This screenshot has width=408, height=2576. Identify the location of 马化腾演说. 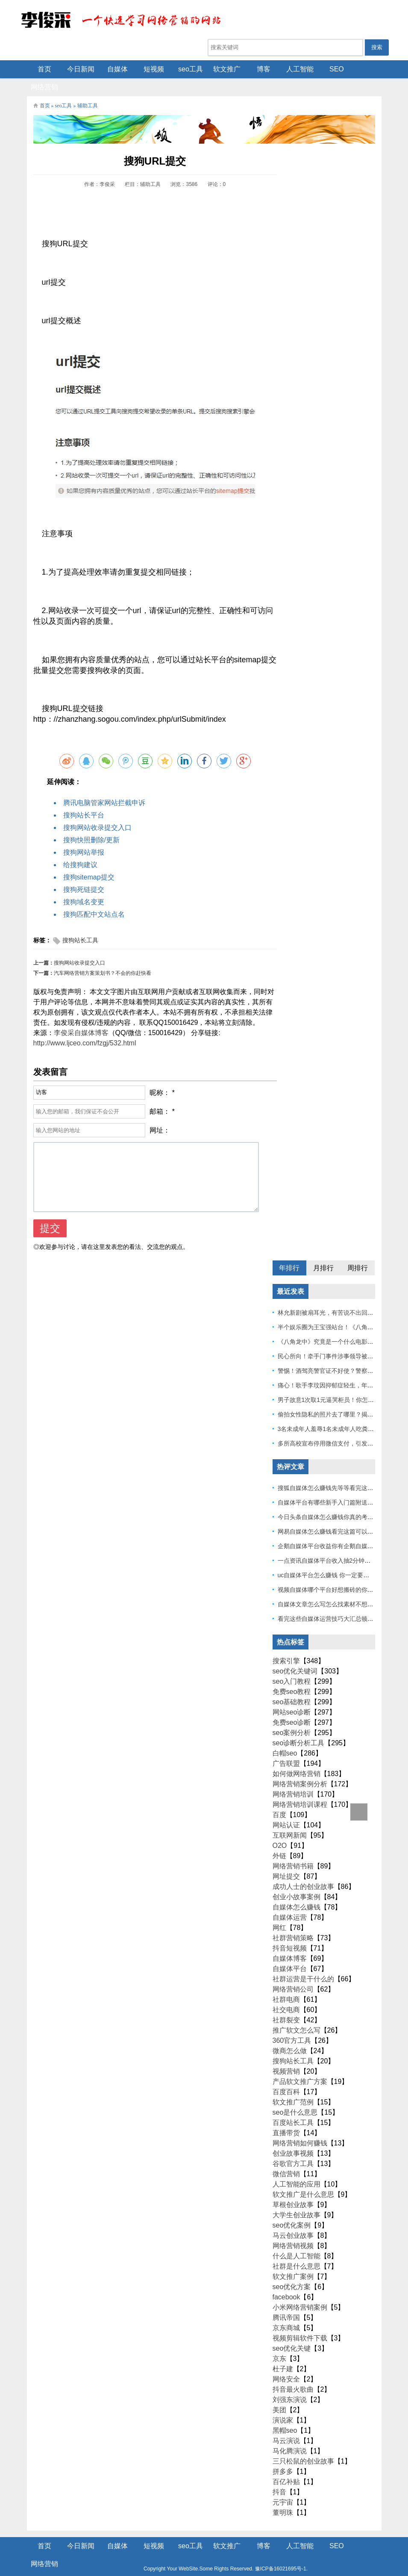
(290, 2434).